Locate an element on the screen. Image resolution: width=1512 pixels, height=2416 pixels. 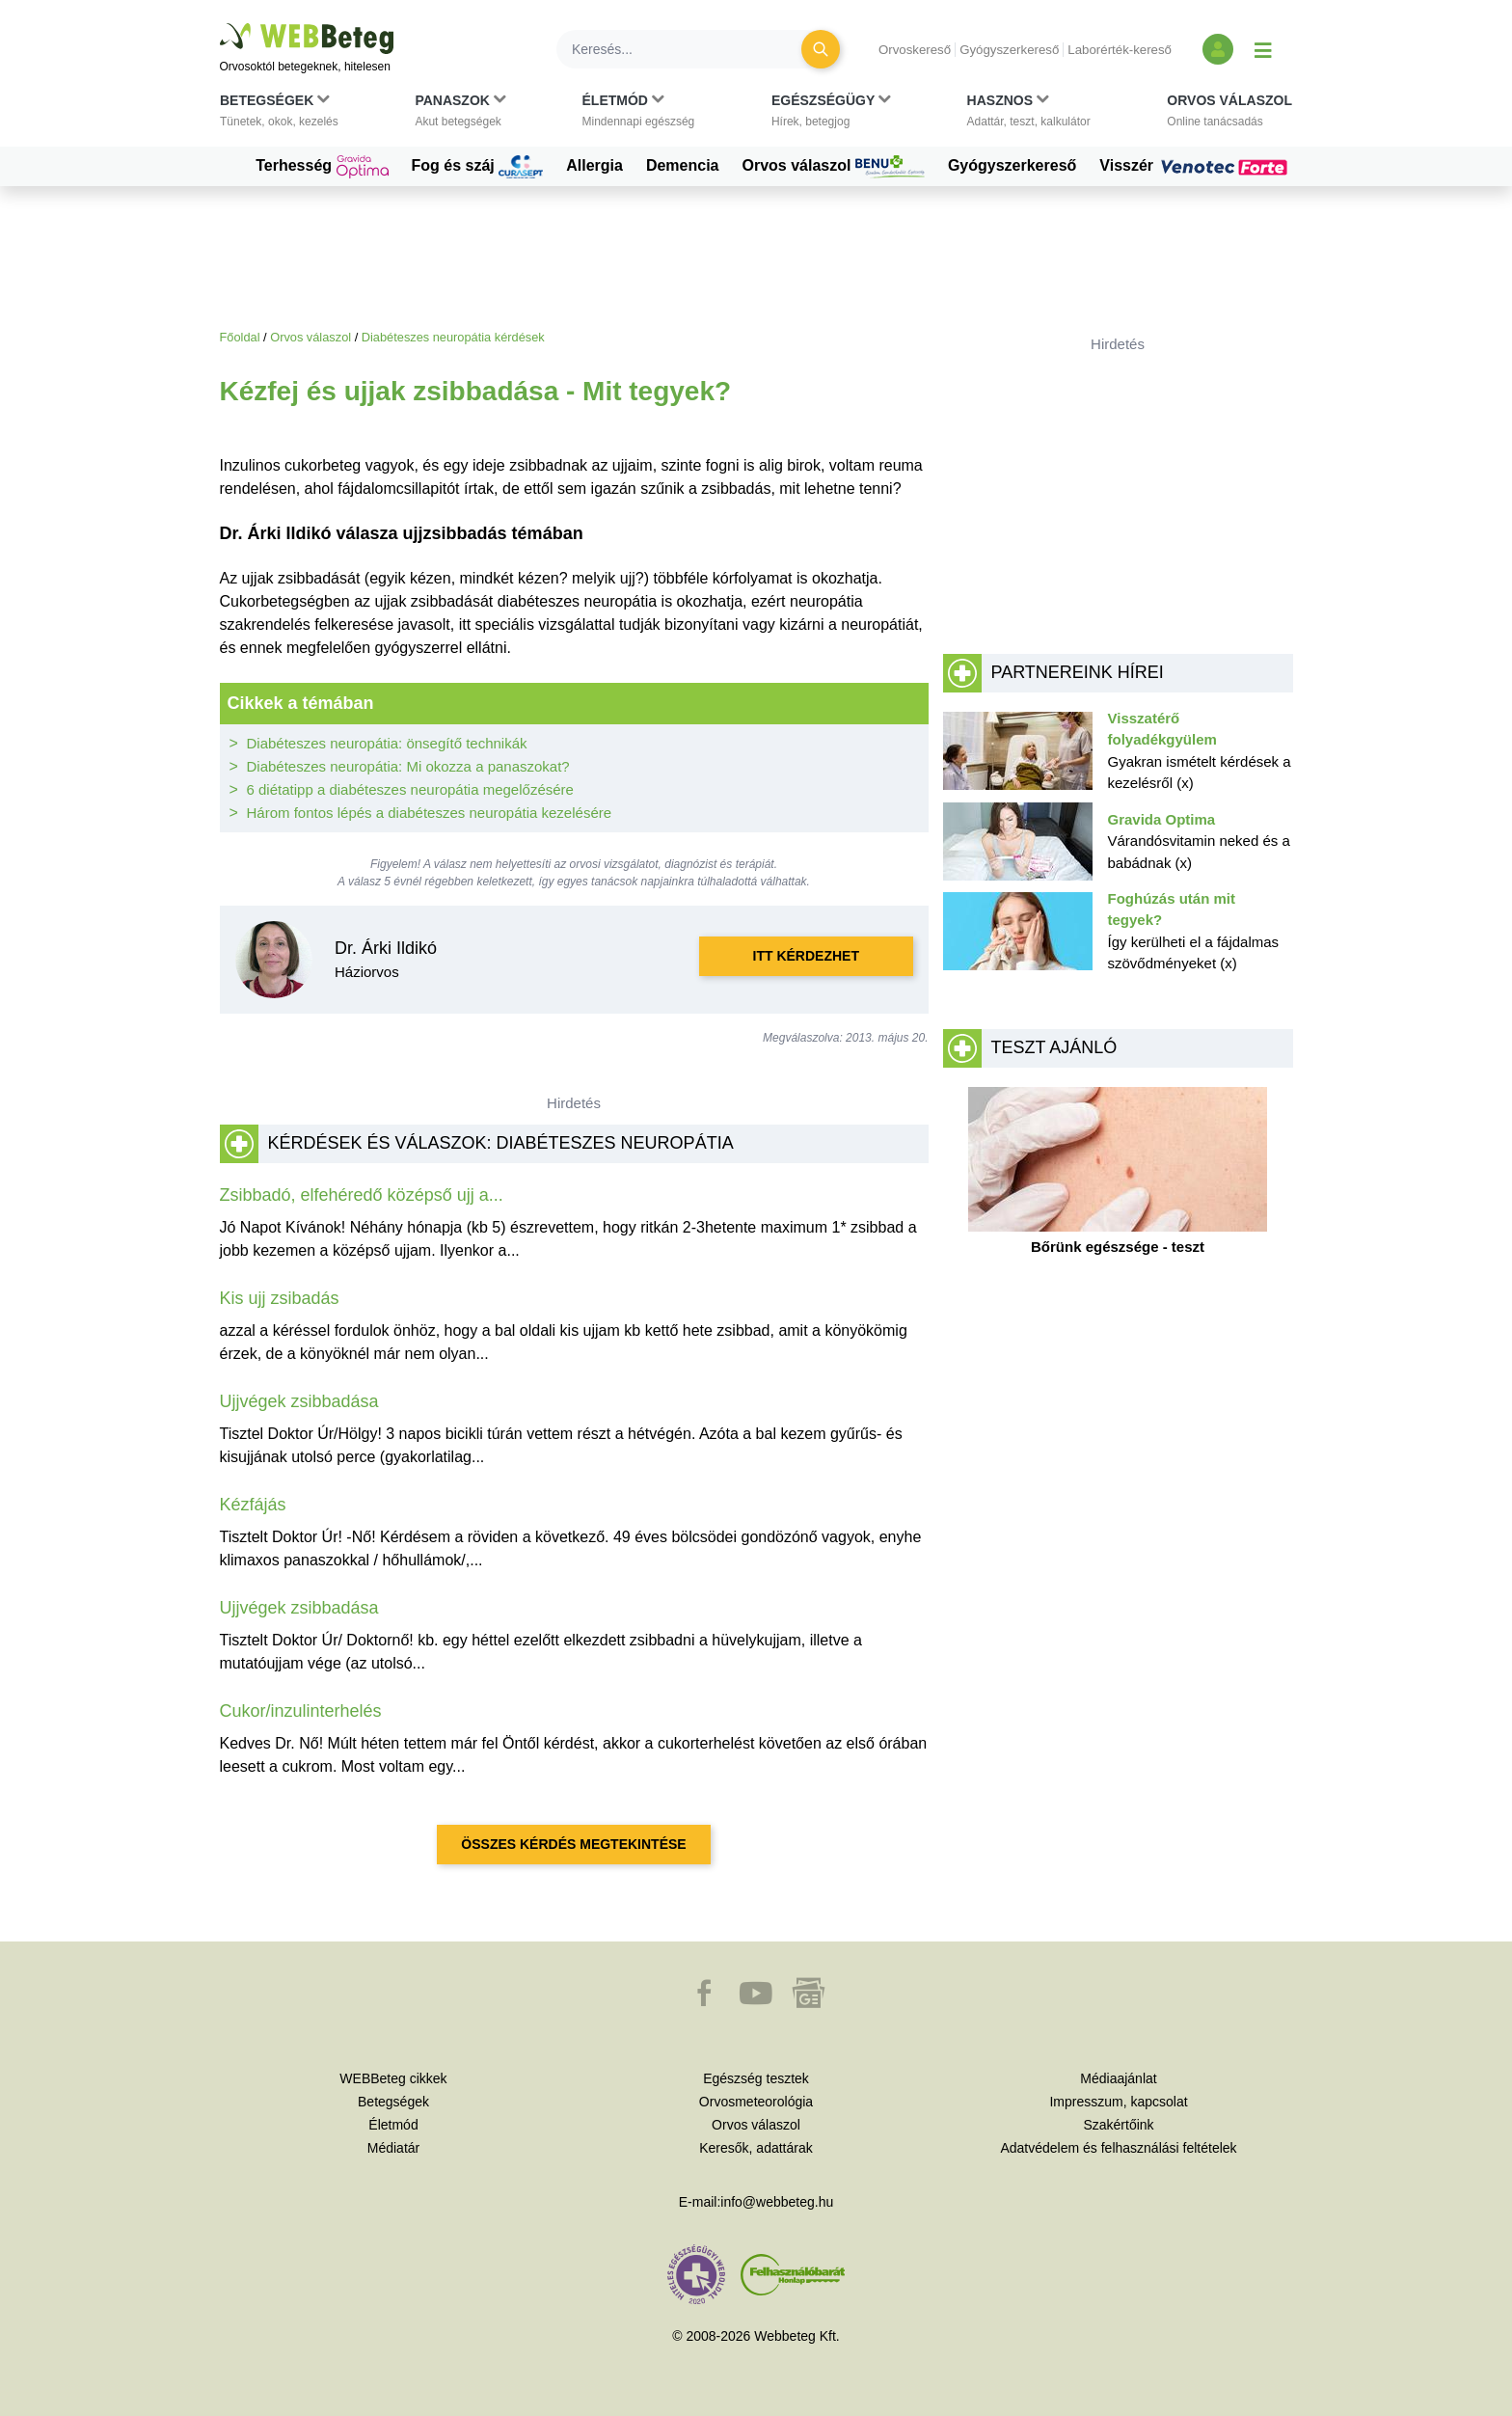
Itt kérdezhet is located at coordinates (806, 956).